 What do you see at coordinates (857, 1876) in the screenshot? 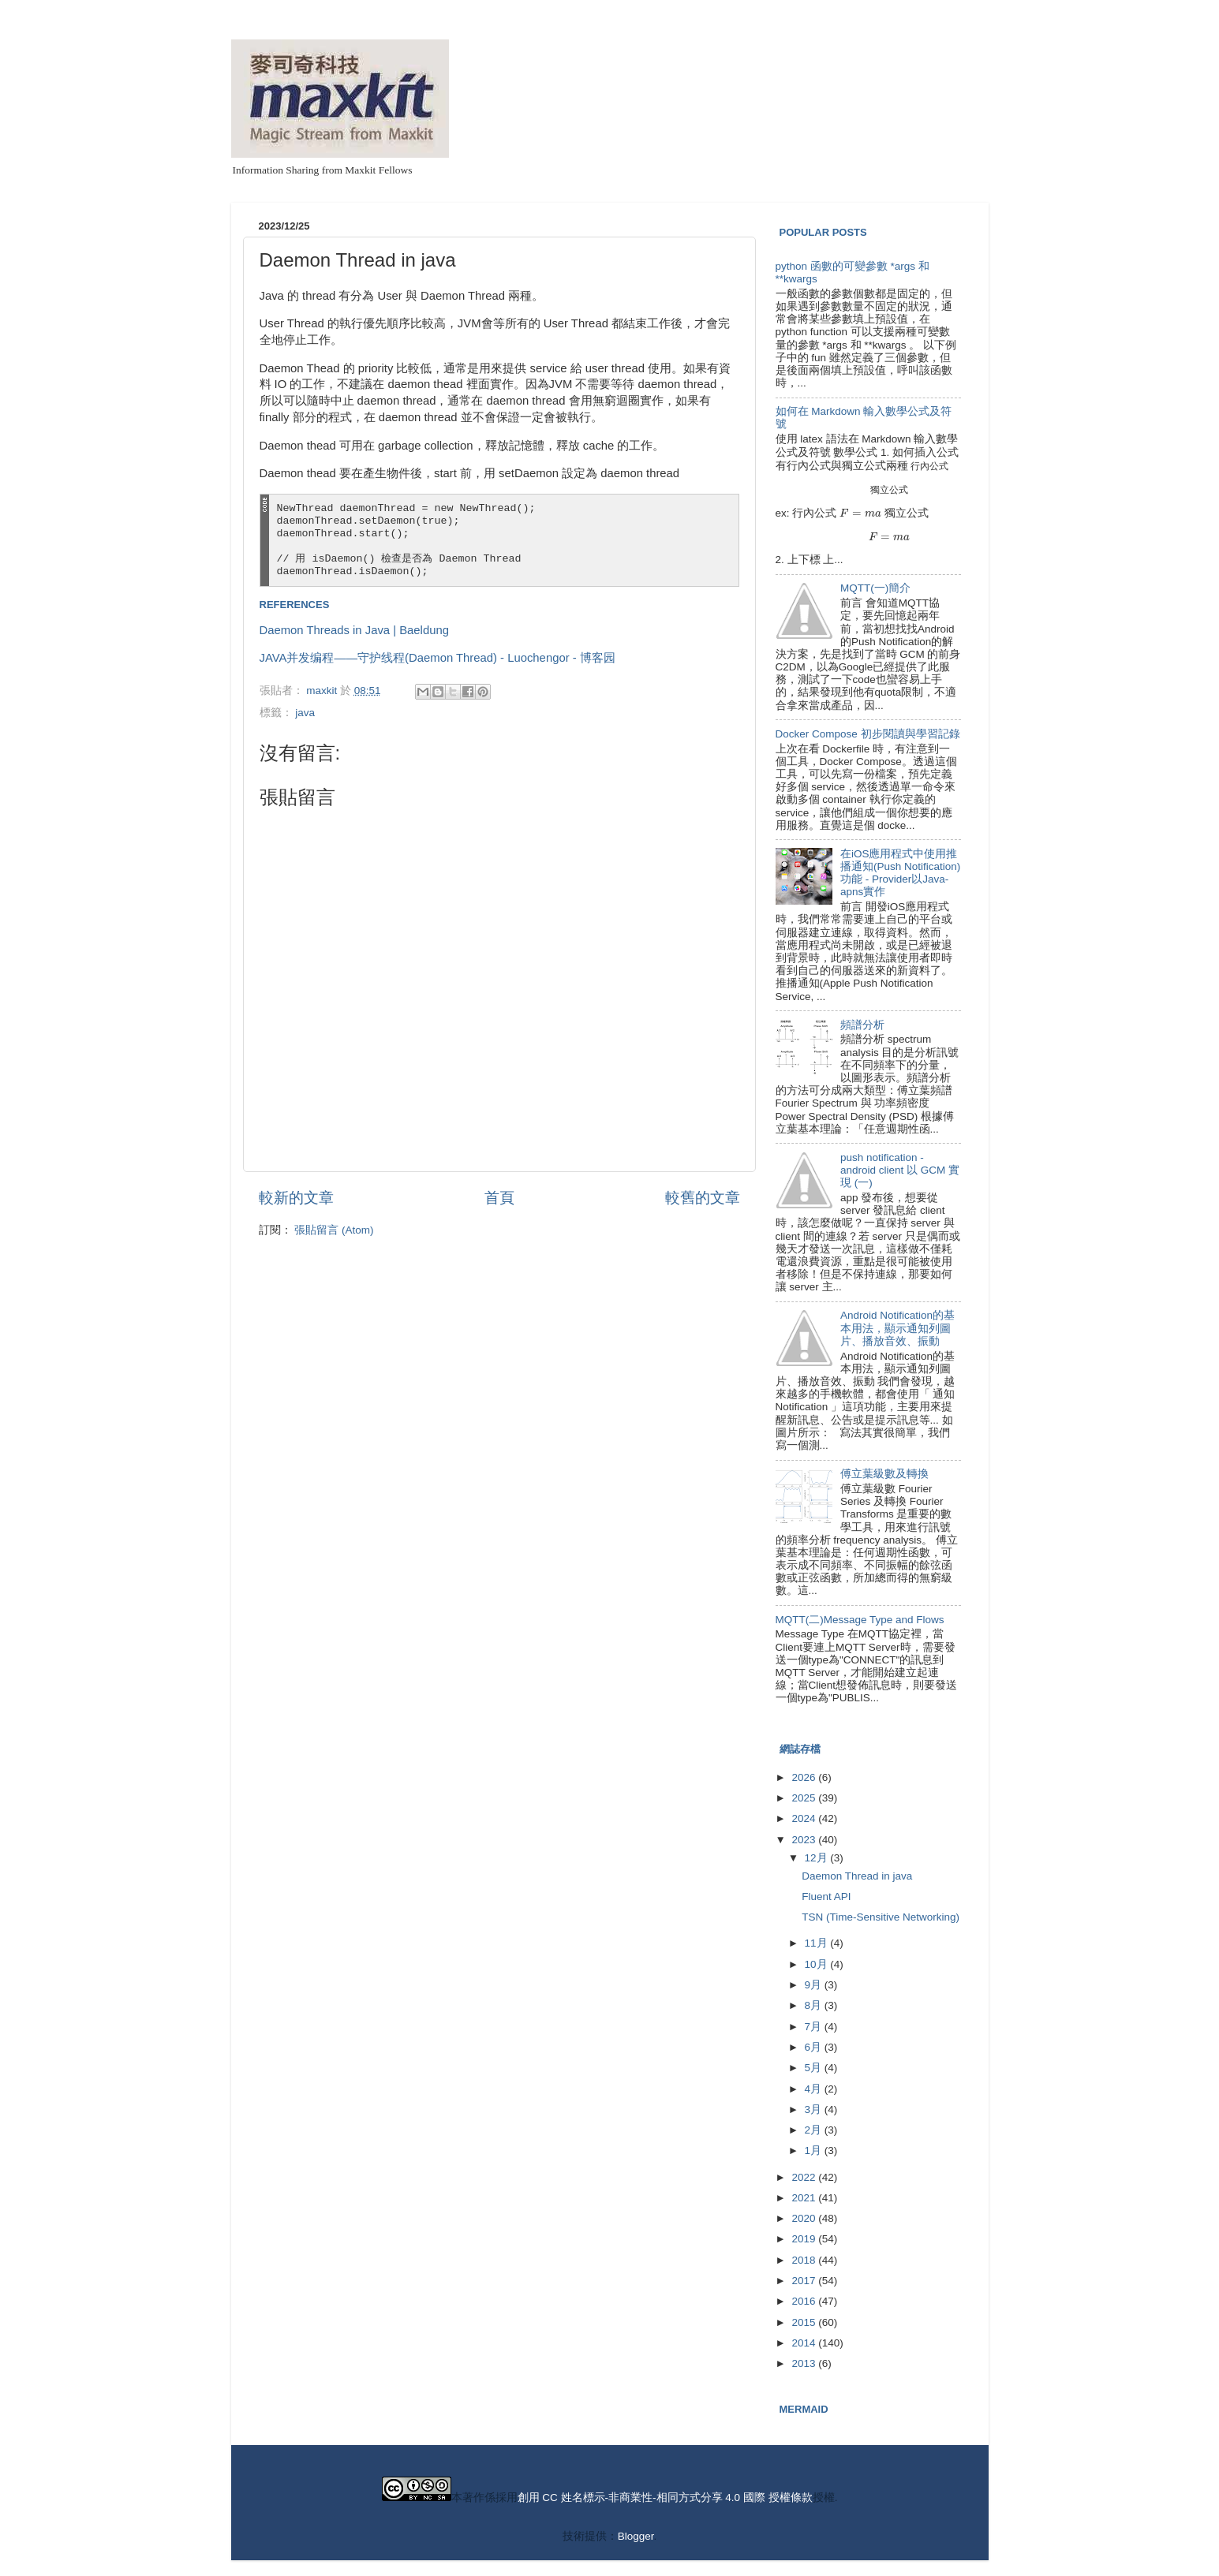
I see `Daemon Thread in java` at bounding box center [857, 1876].